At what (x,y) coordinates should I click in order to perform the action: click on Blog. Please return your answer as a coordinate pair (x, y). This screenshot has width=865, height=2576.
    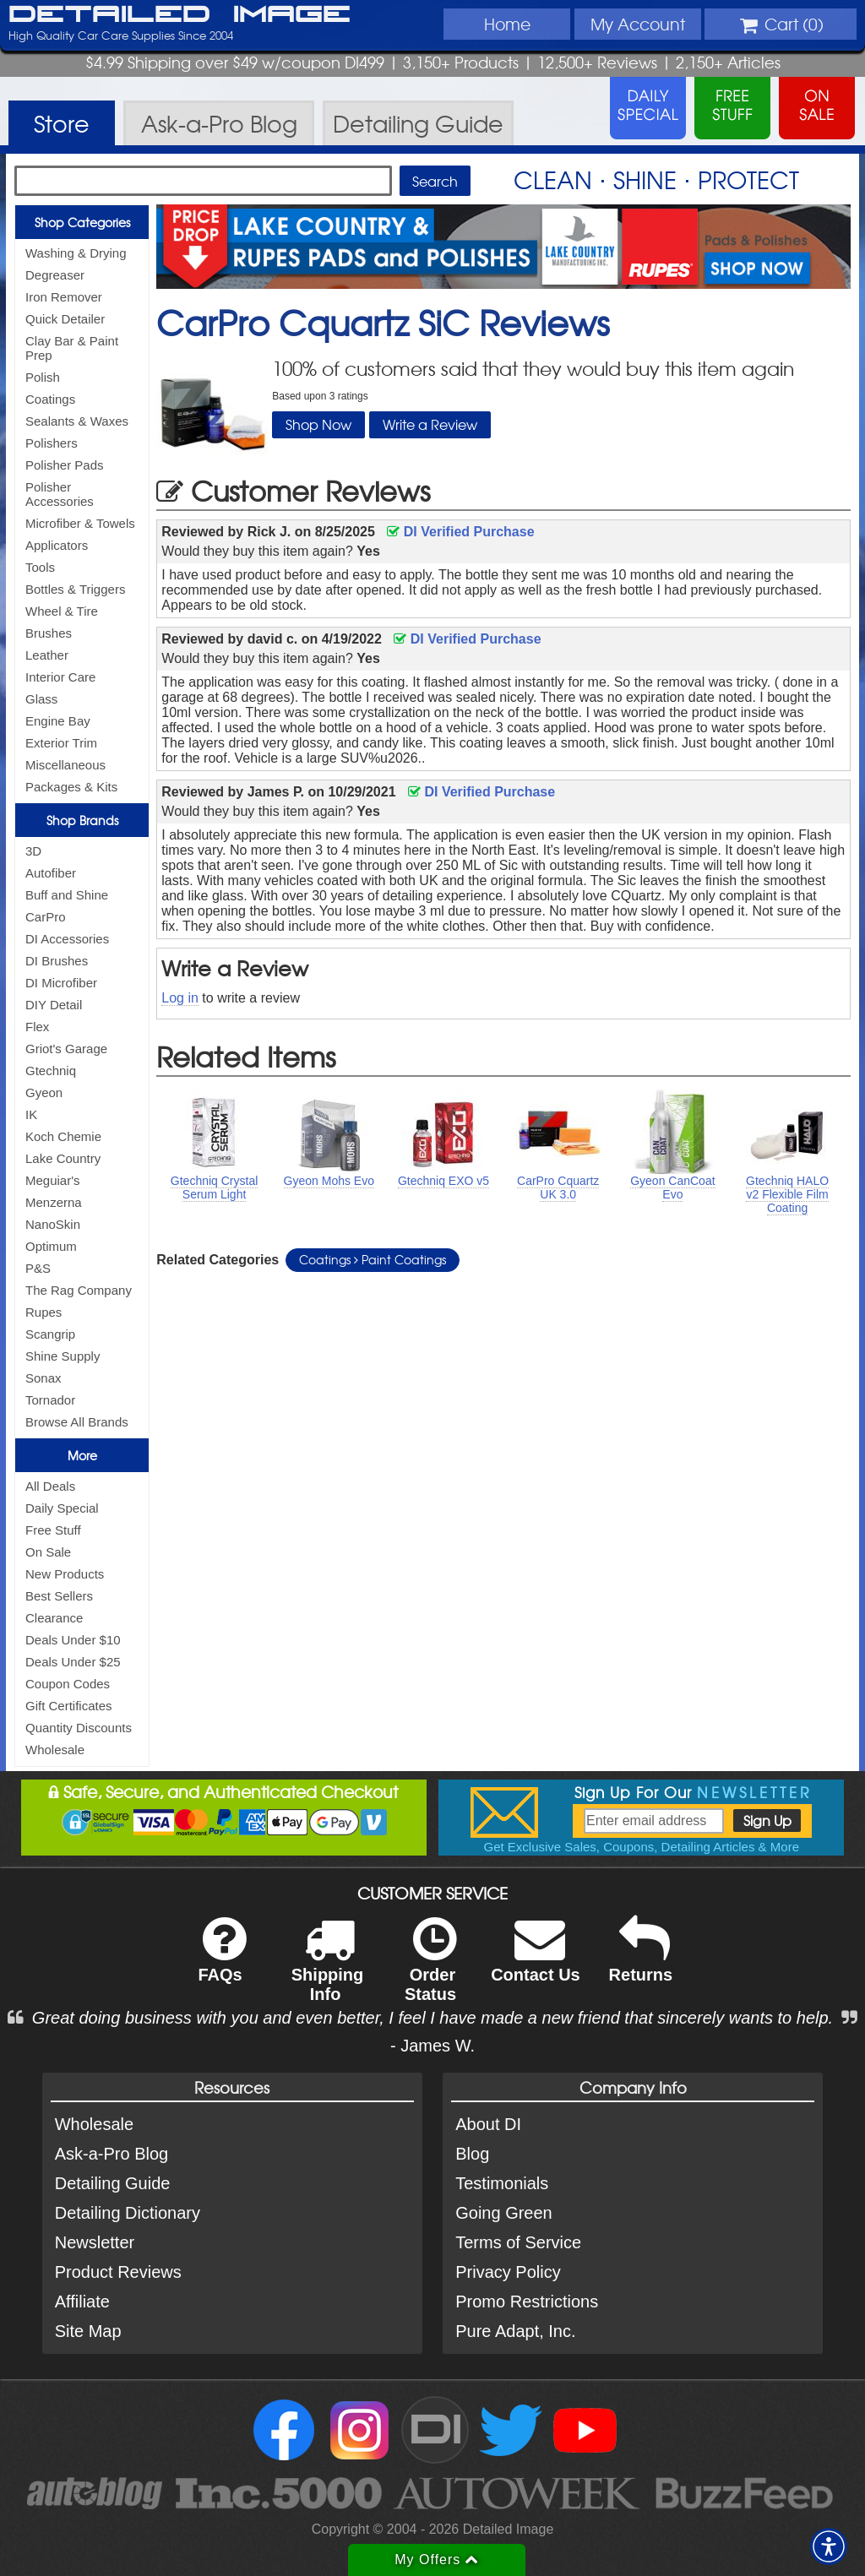
    Looking at the image, I should click on (472, 2153).